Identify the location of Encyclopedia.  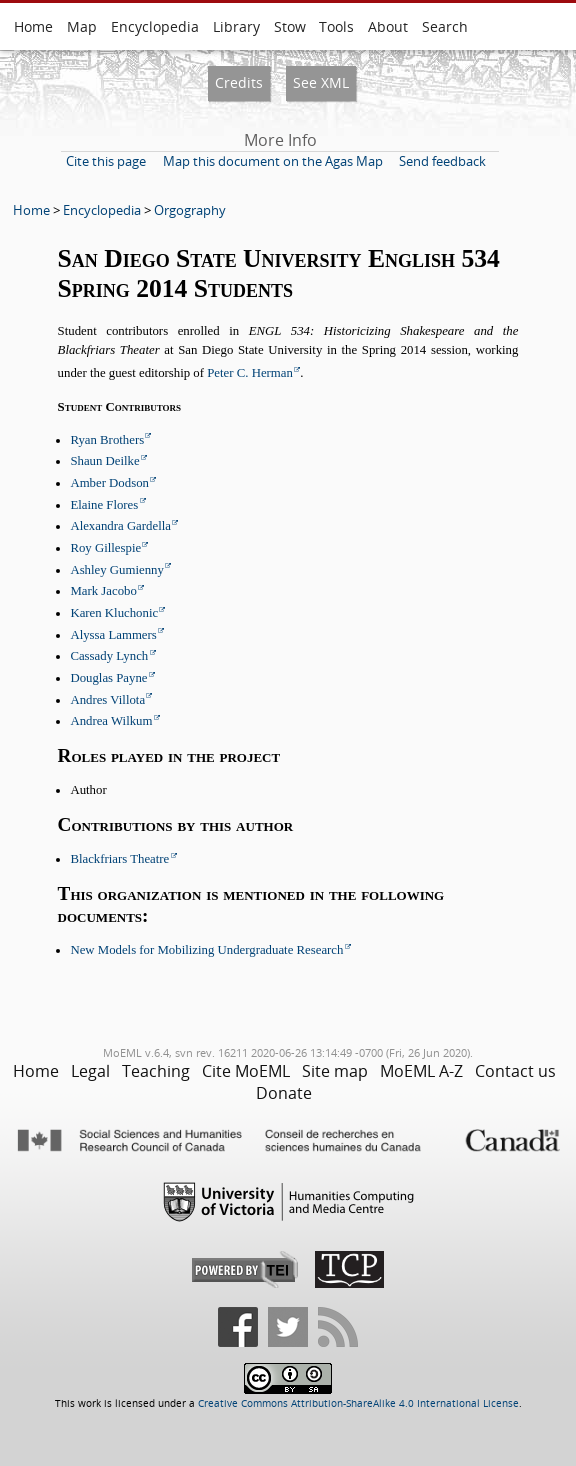
(155, 26).